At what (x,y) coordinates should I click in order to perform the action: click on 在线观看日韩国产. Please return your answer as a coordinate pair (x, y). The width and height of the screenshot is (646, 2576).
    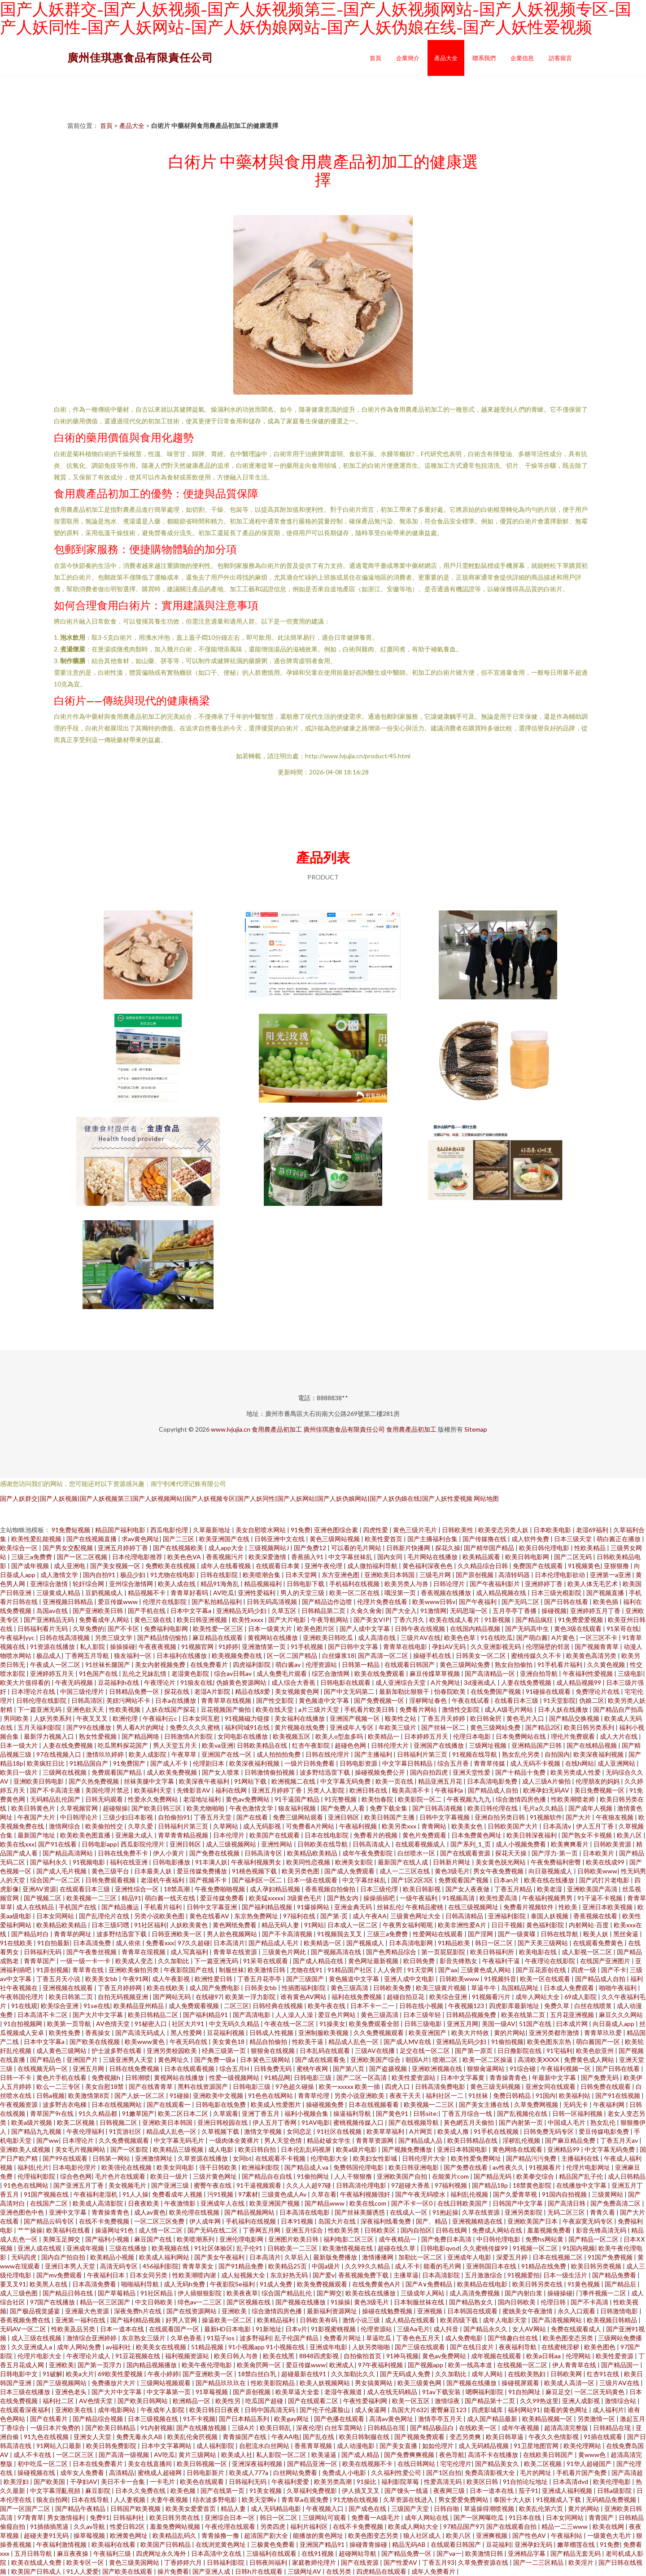
    Looking at the image, I should click on (410, 1664).